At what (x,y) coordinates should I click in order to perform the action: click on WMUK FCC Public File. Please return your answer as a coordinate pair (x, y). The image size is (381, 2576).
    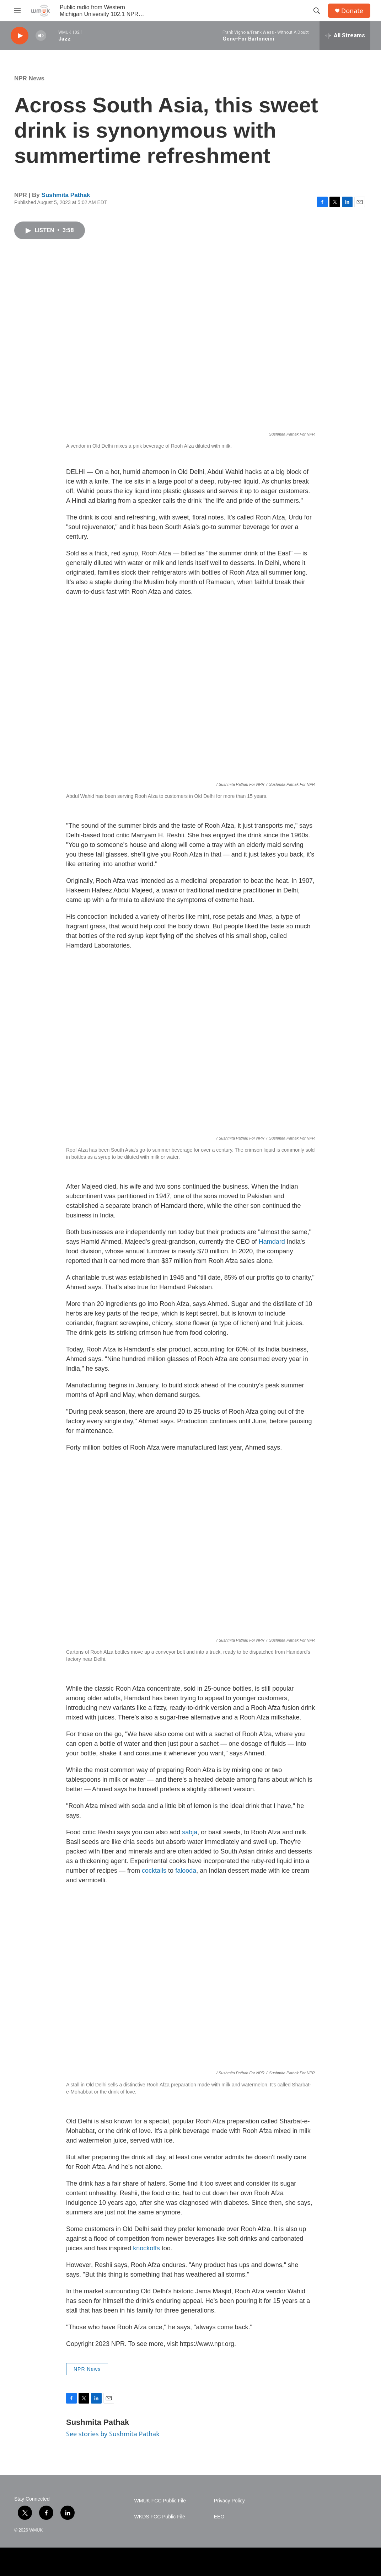
    Looking at the image, I should click on (160, 2500).